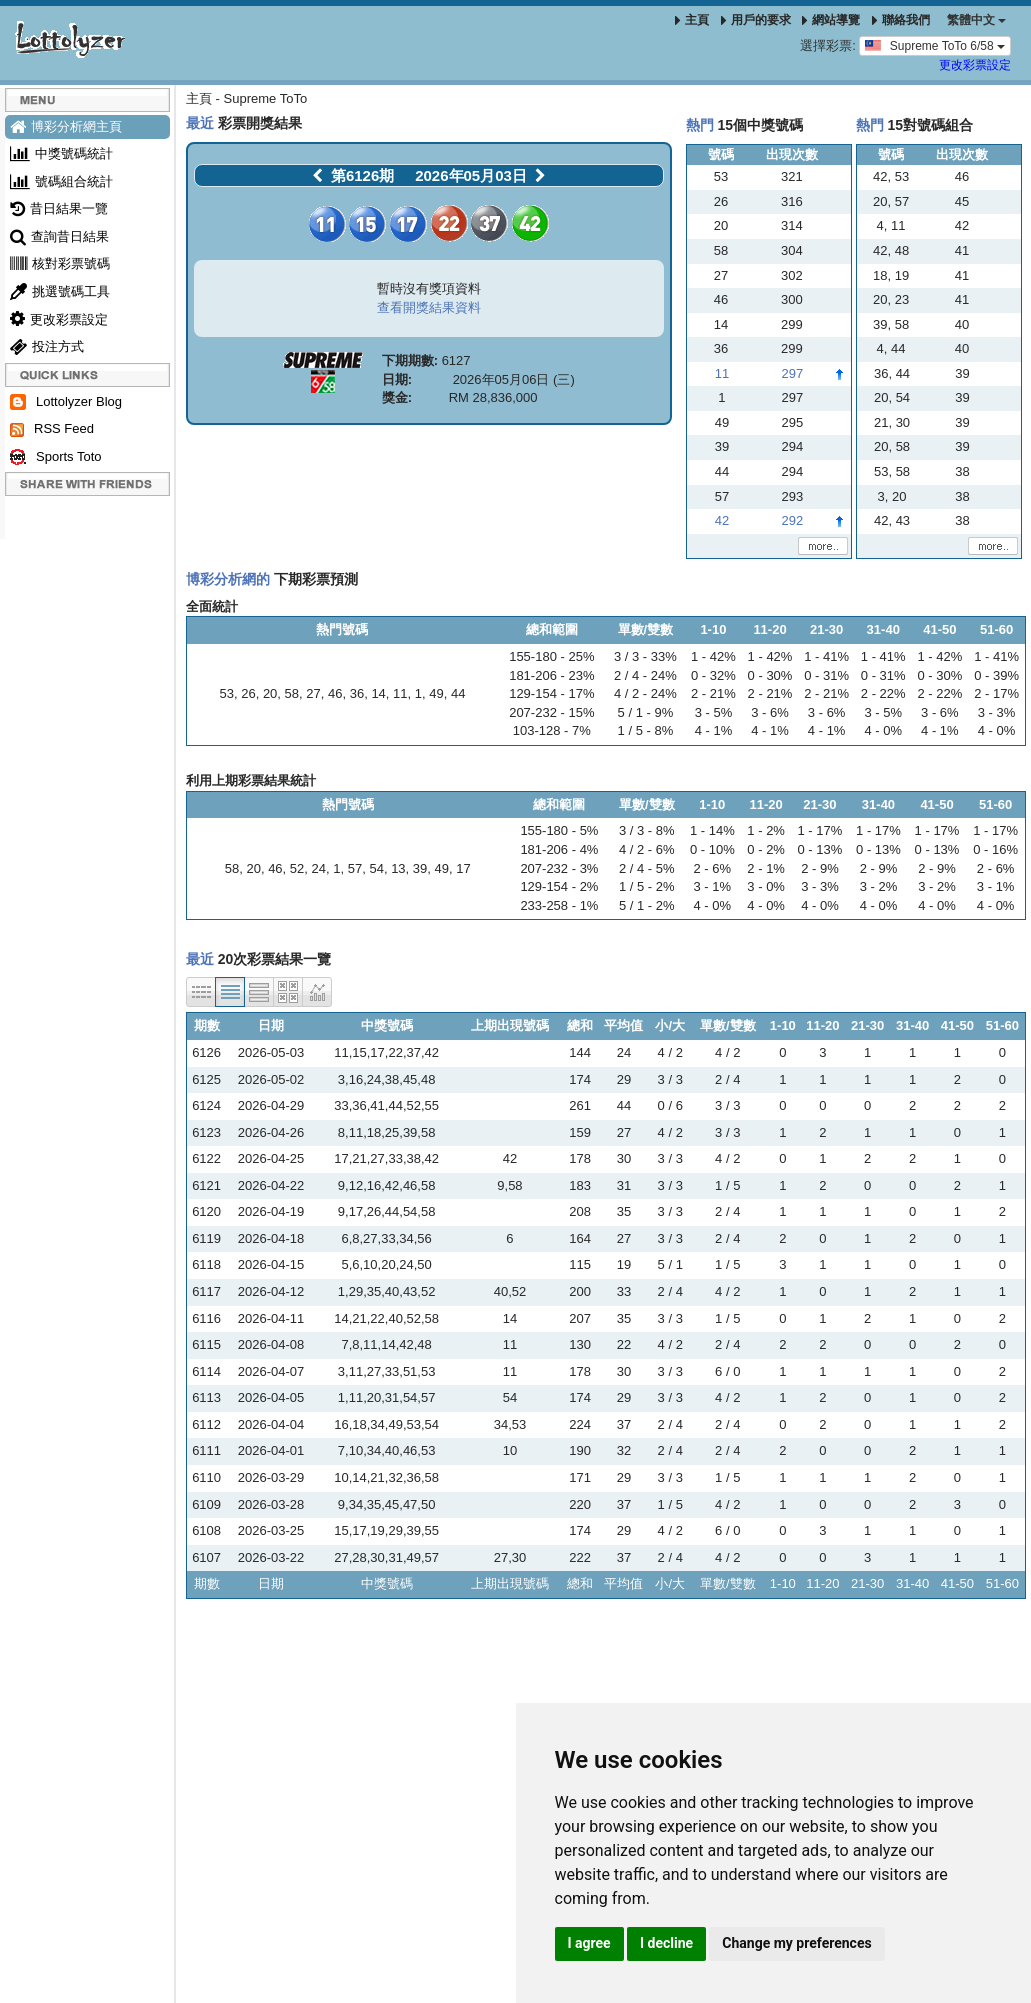  Describe the element at coordinates (292, 693) in the screenshot. I see `58` at that location.